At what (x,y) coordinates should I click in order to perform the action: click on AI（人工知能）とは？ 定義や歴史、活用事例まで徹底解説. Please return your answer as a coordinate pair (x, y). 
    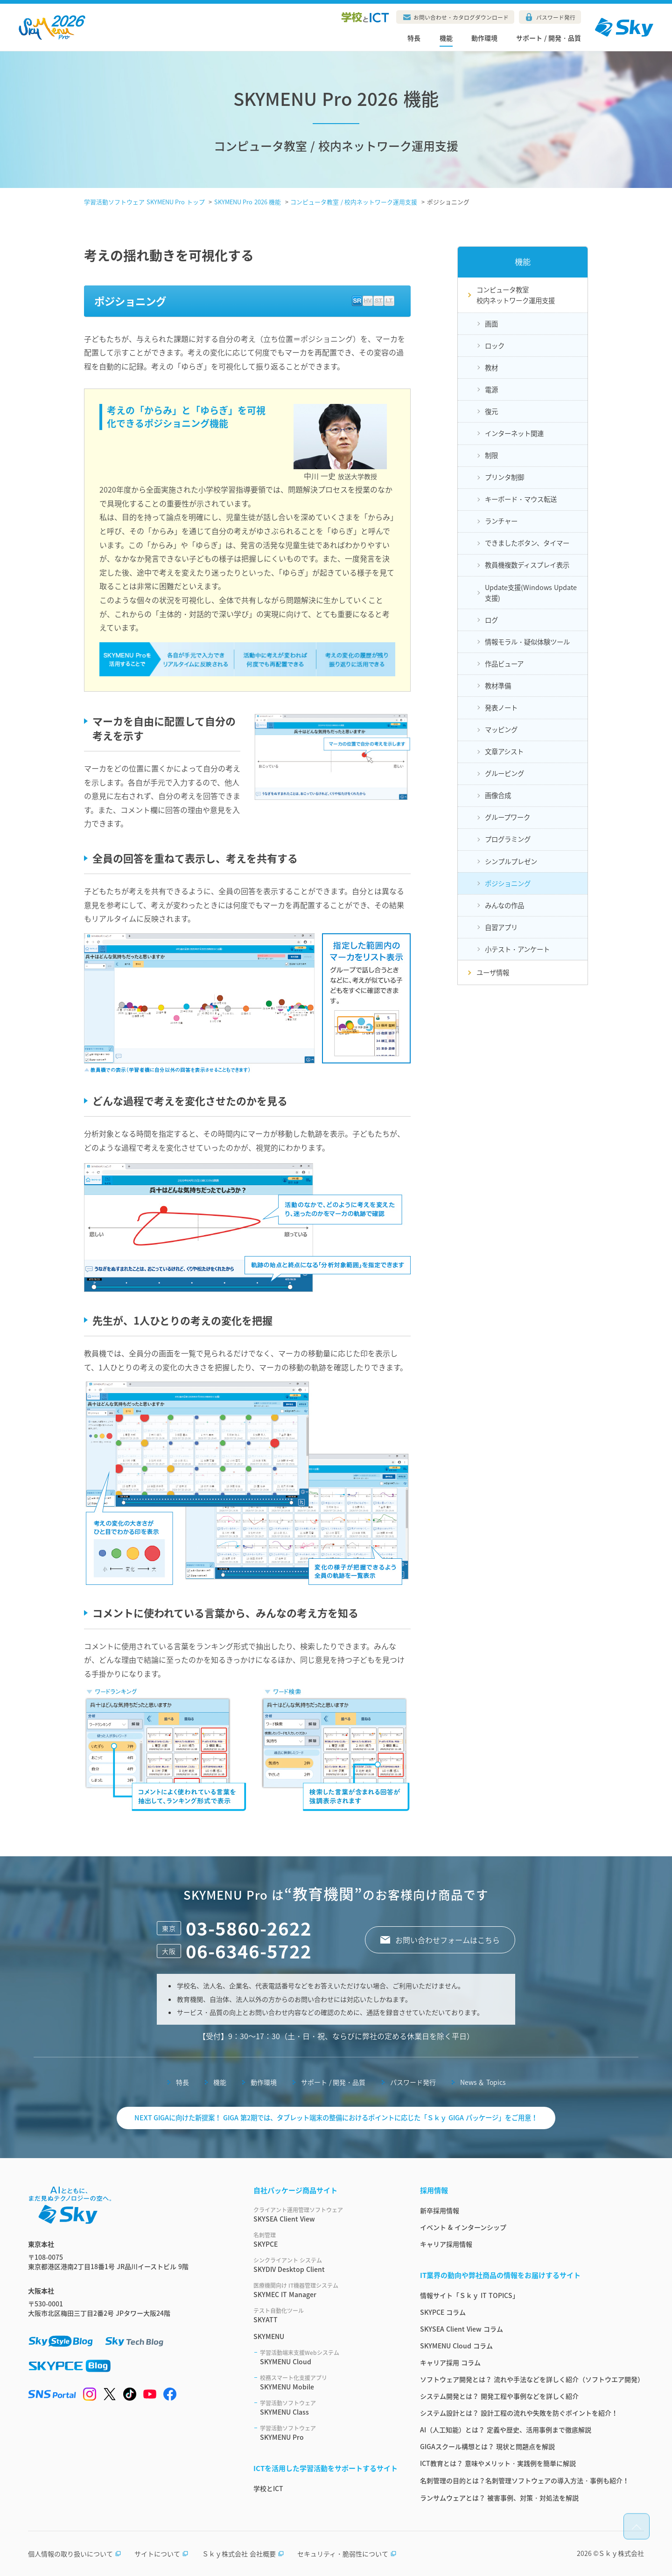
    Looking at the image, I should click on (505, 2429).